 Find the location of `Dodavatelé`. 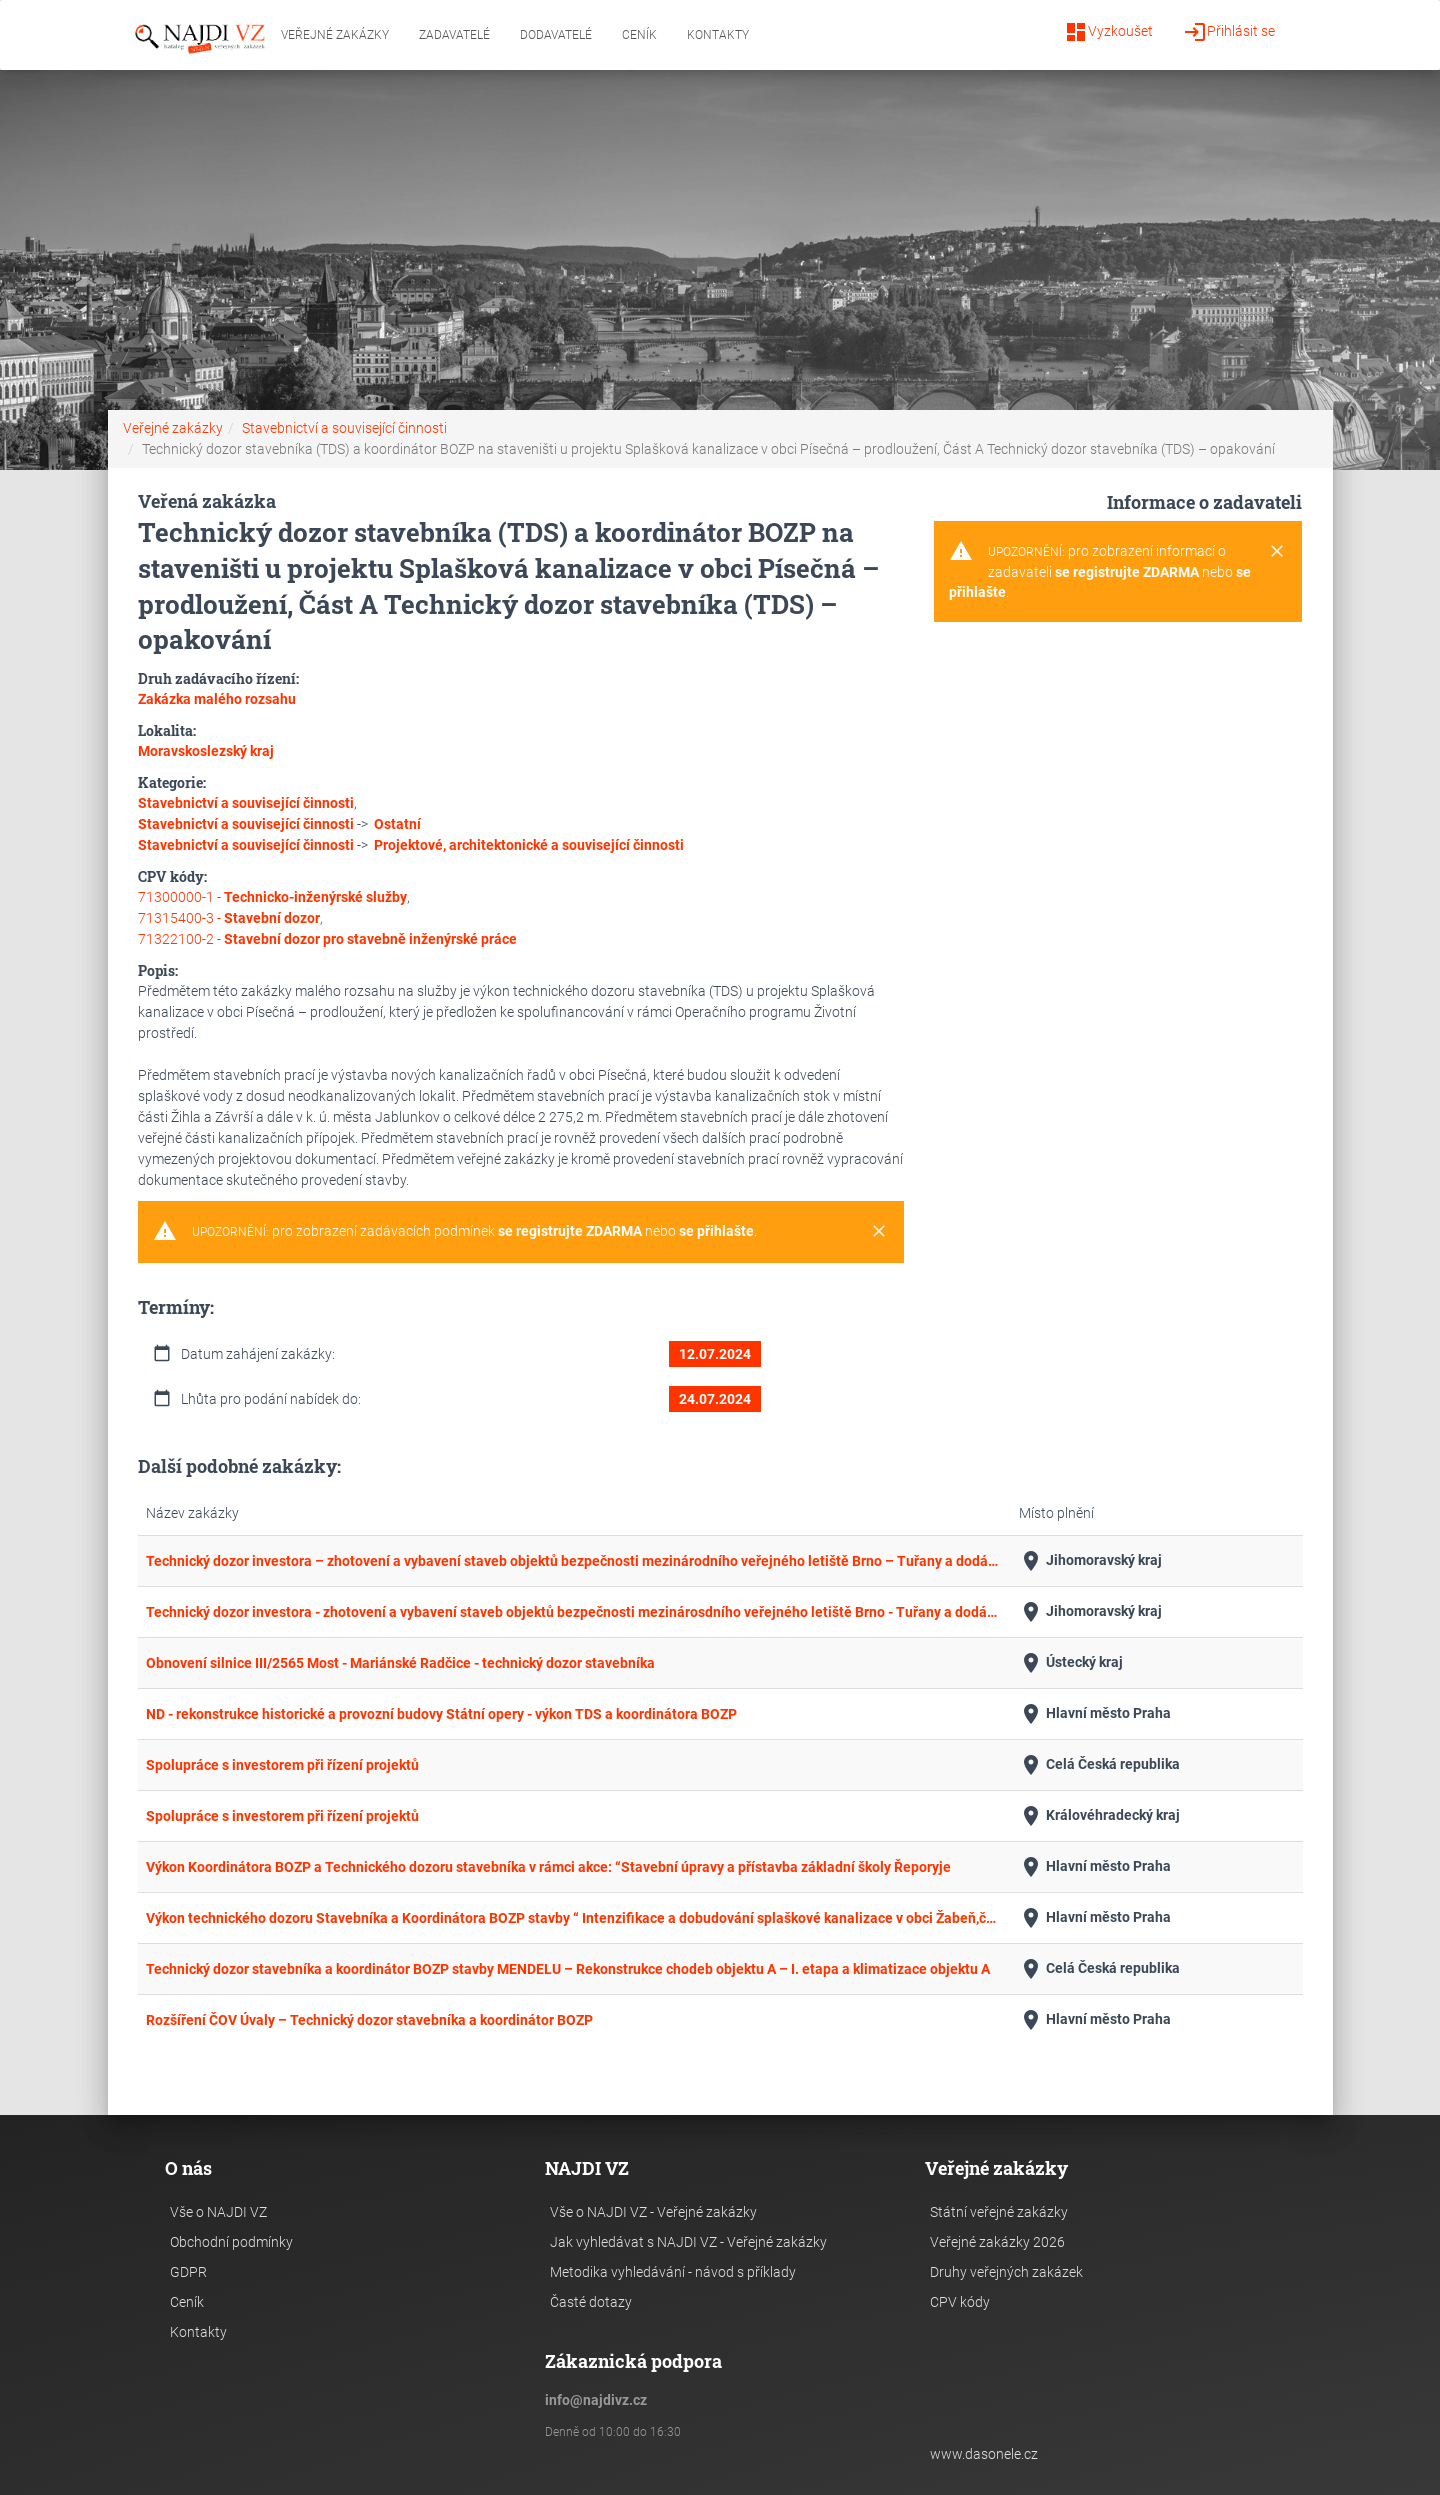

Dodavatelé is located at coordinates (556, 35).